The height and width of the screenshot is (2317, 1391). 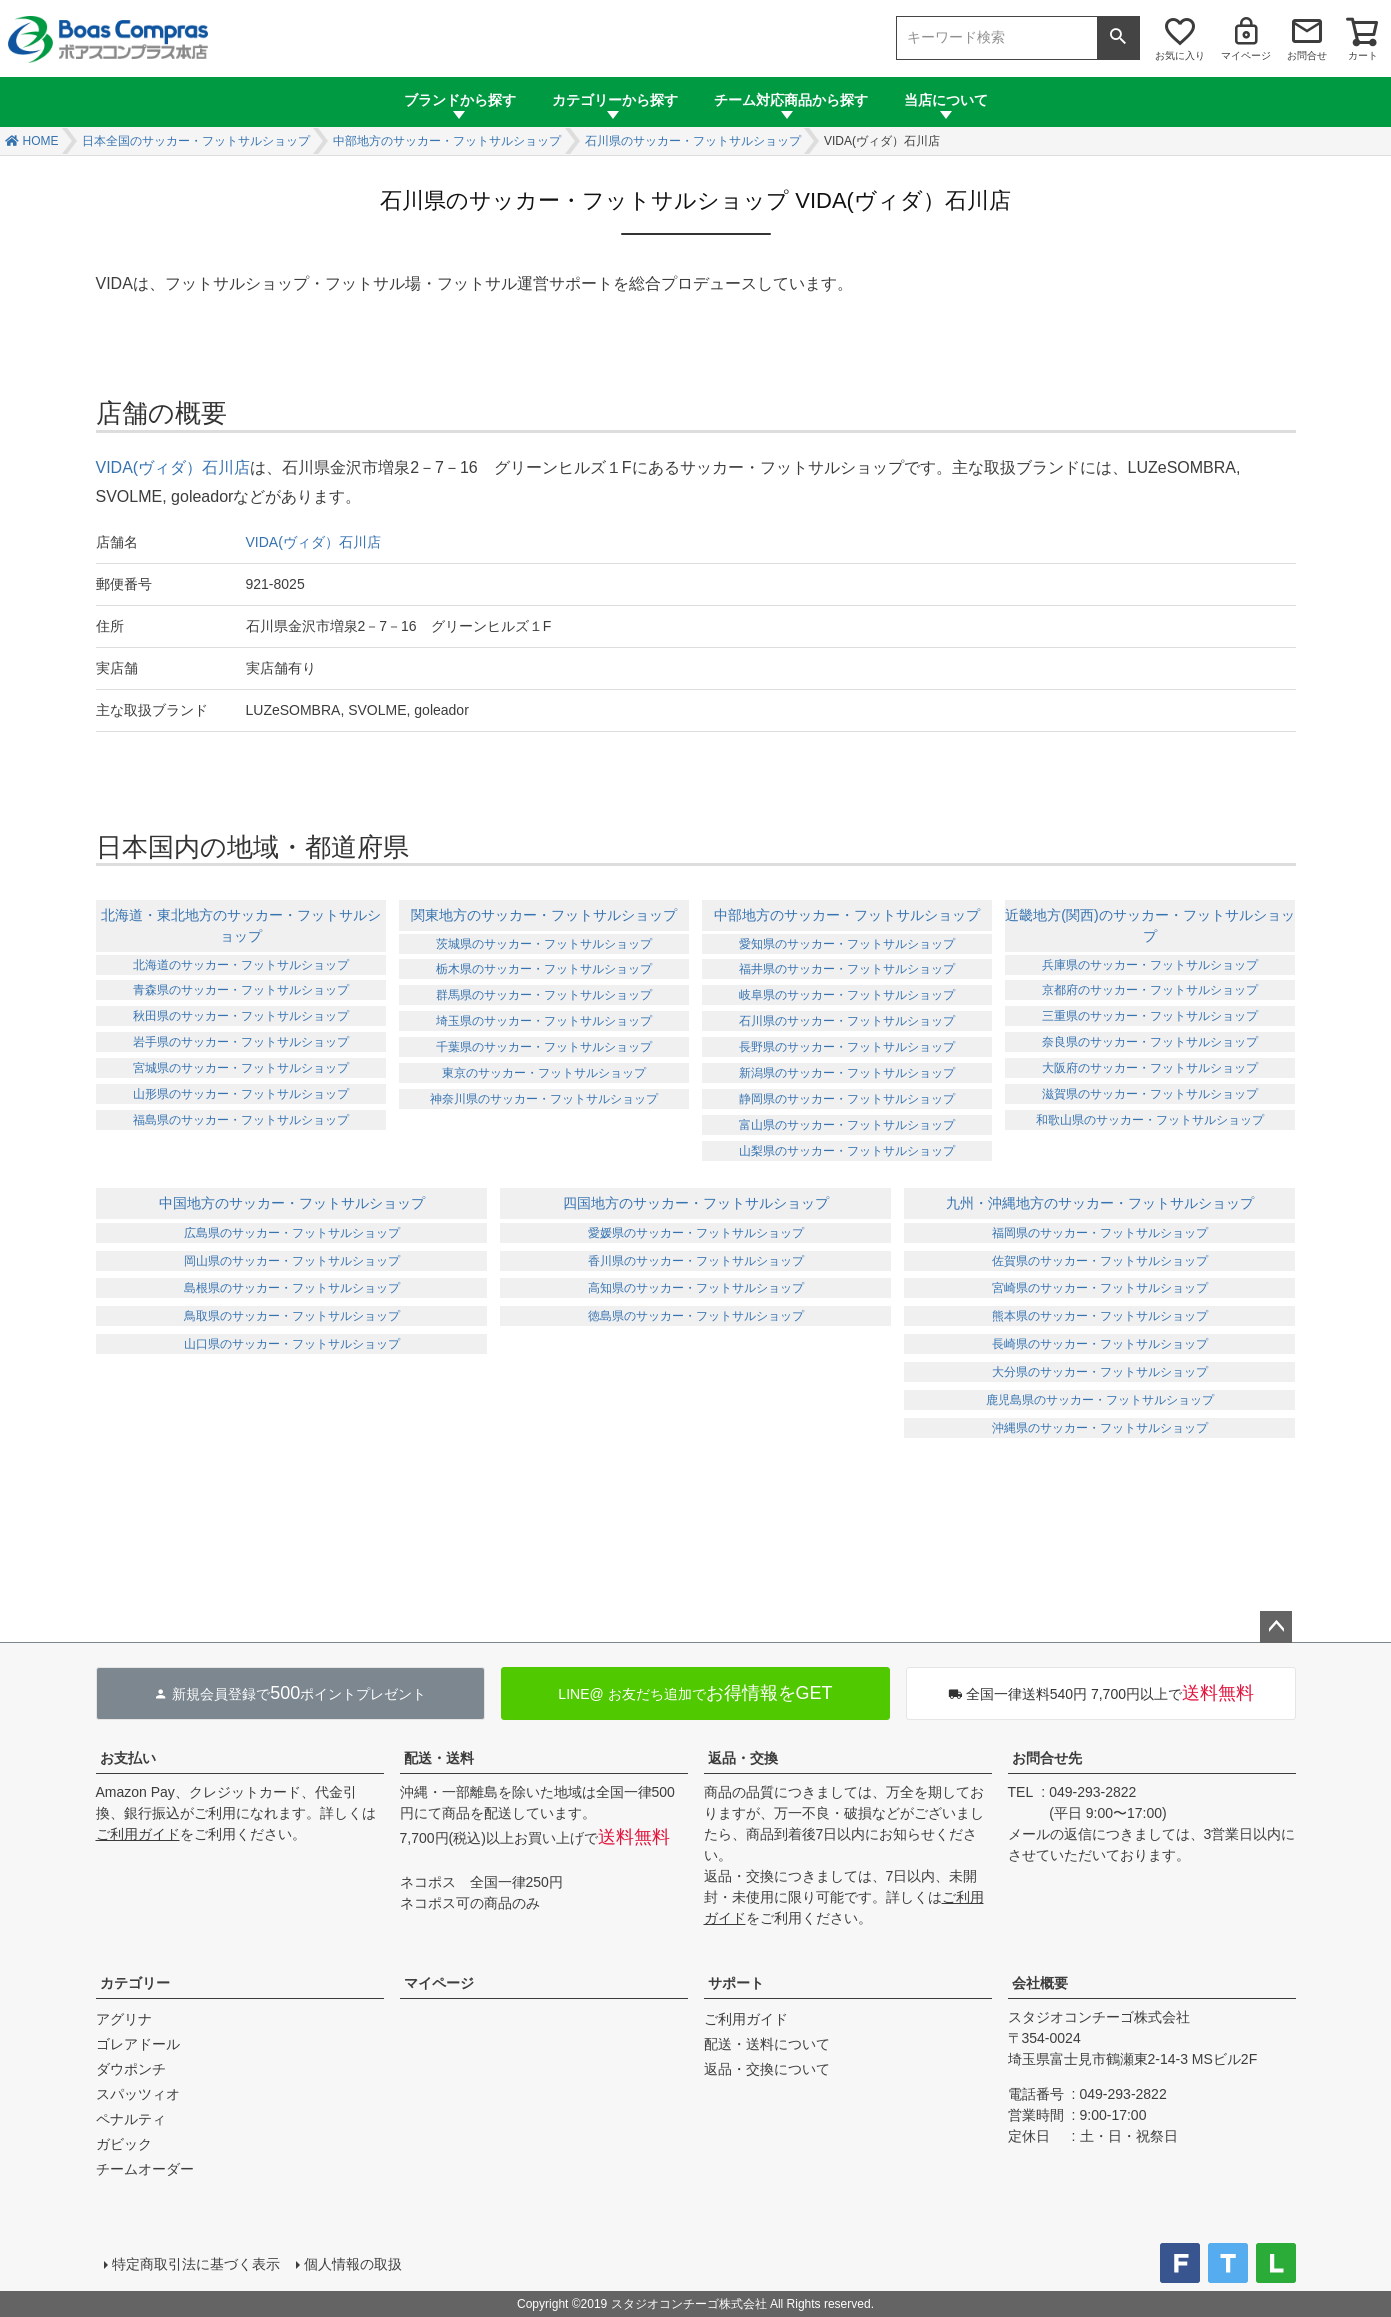 I want to click on 沖縄県のサッカー・フットサルショップ, so click(x=1100, y=1428).